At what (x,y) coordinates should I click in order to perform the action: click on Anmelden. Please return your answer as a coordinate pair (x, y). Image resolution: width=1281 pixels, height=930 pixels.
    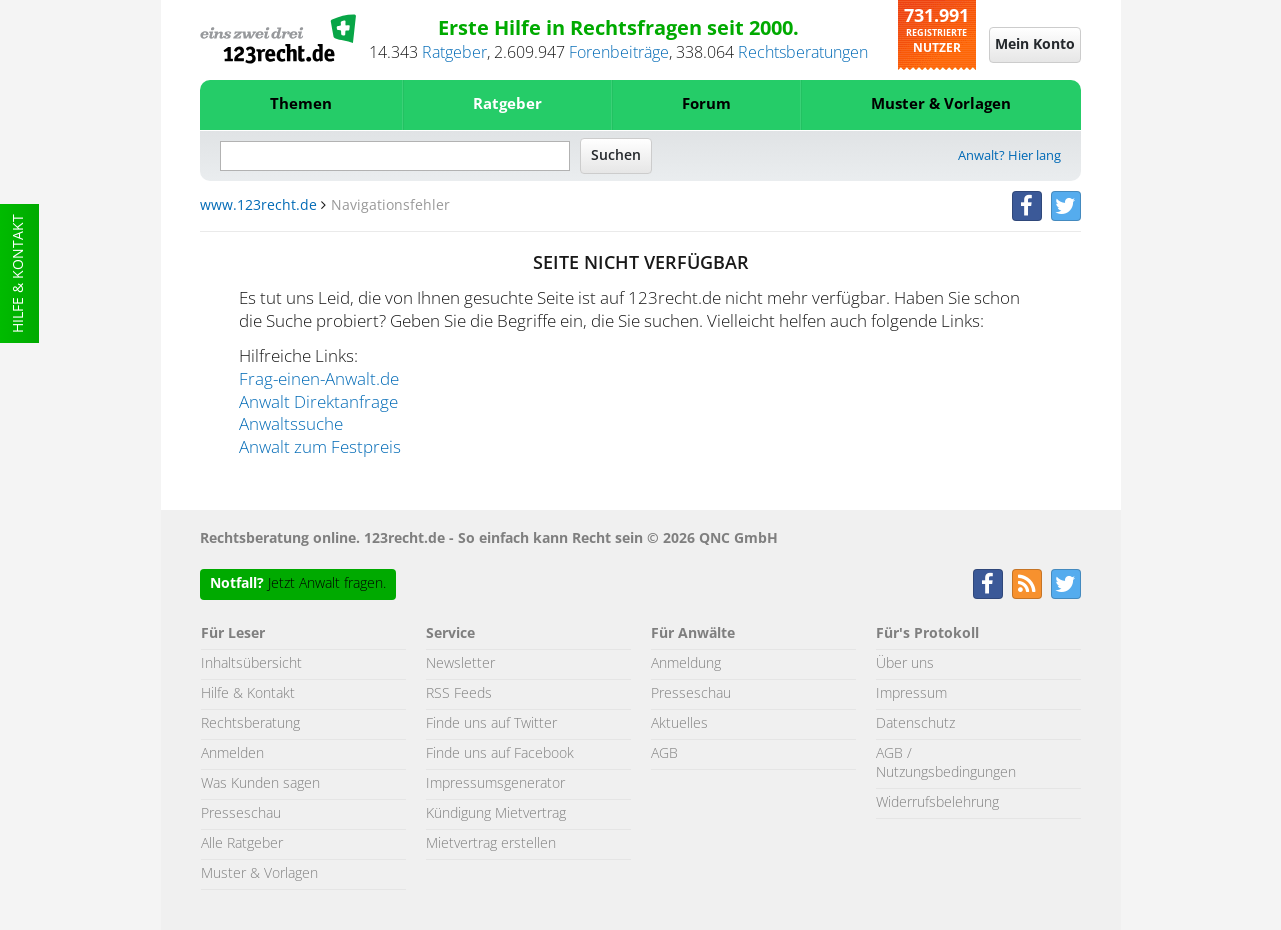
    Looking at the image, I should click on (232, 754).